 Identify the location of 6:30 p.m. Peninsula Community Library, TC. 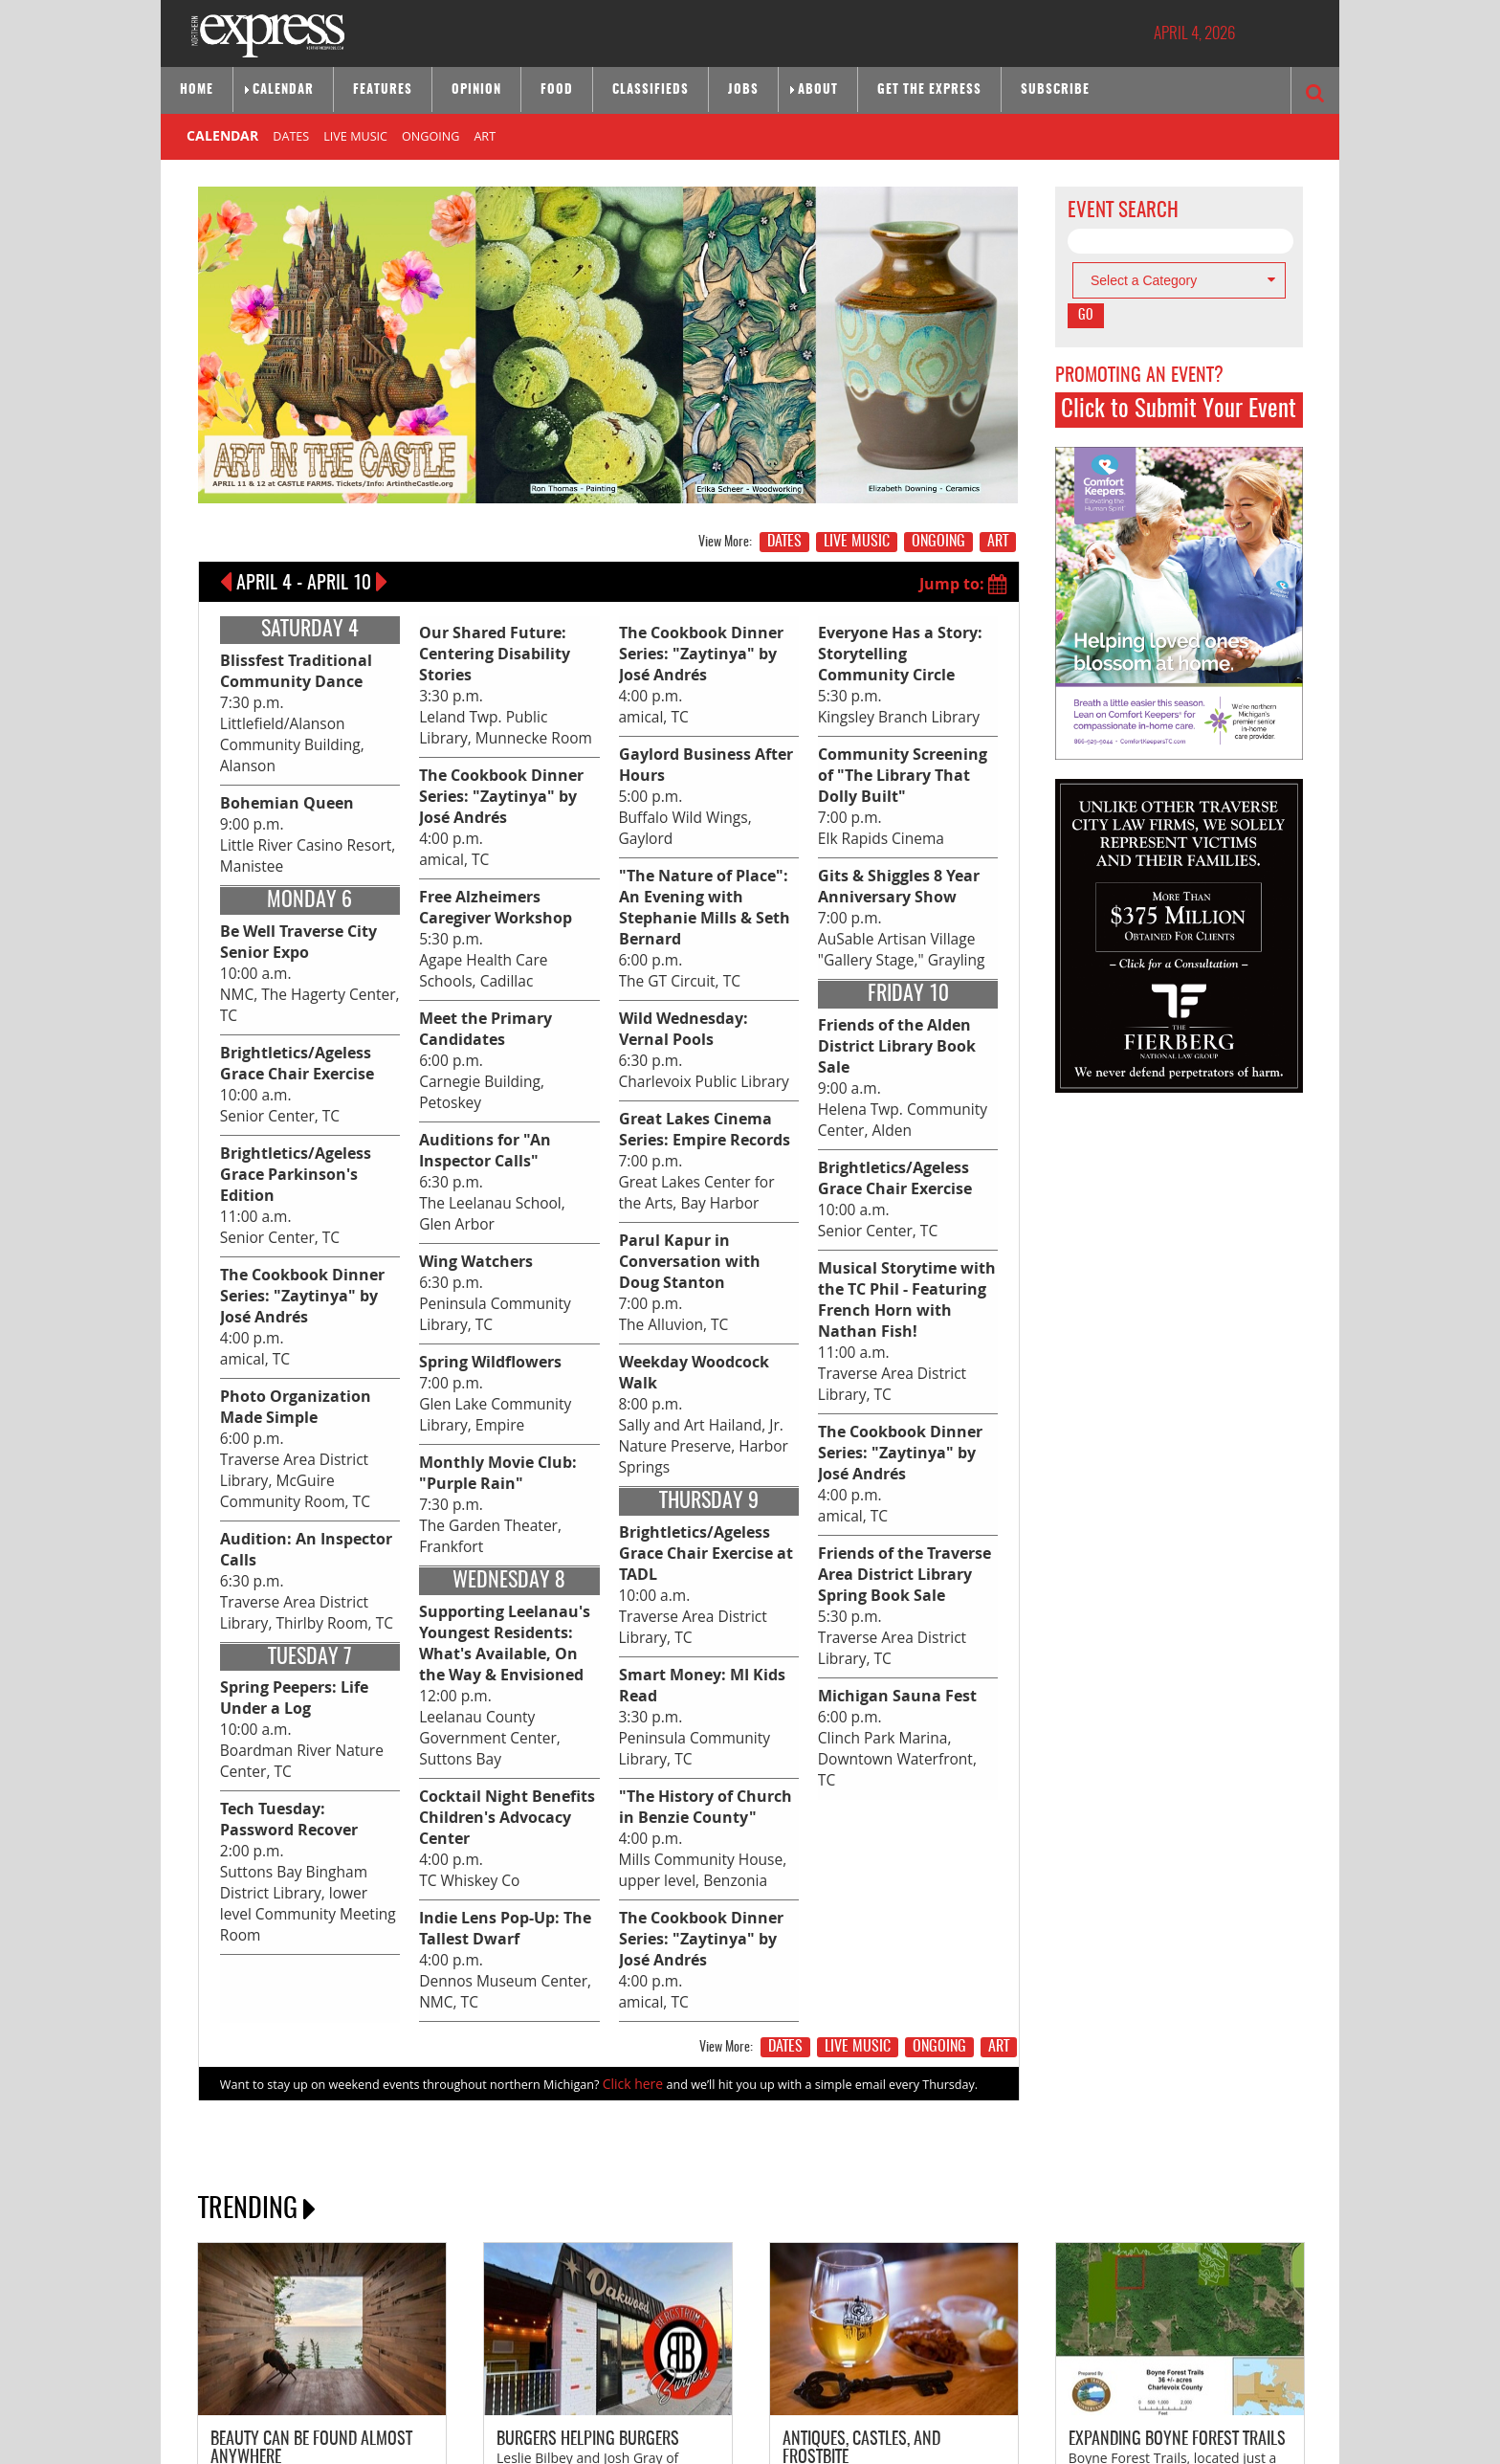
(487, 1172).